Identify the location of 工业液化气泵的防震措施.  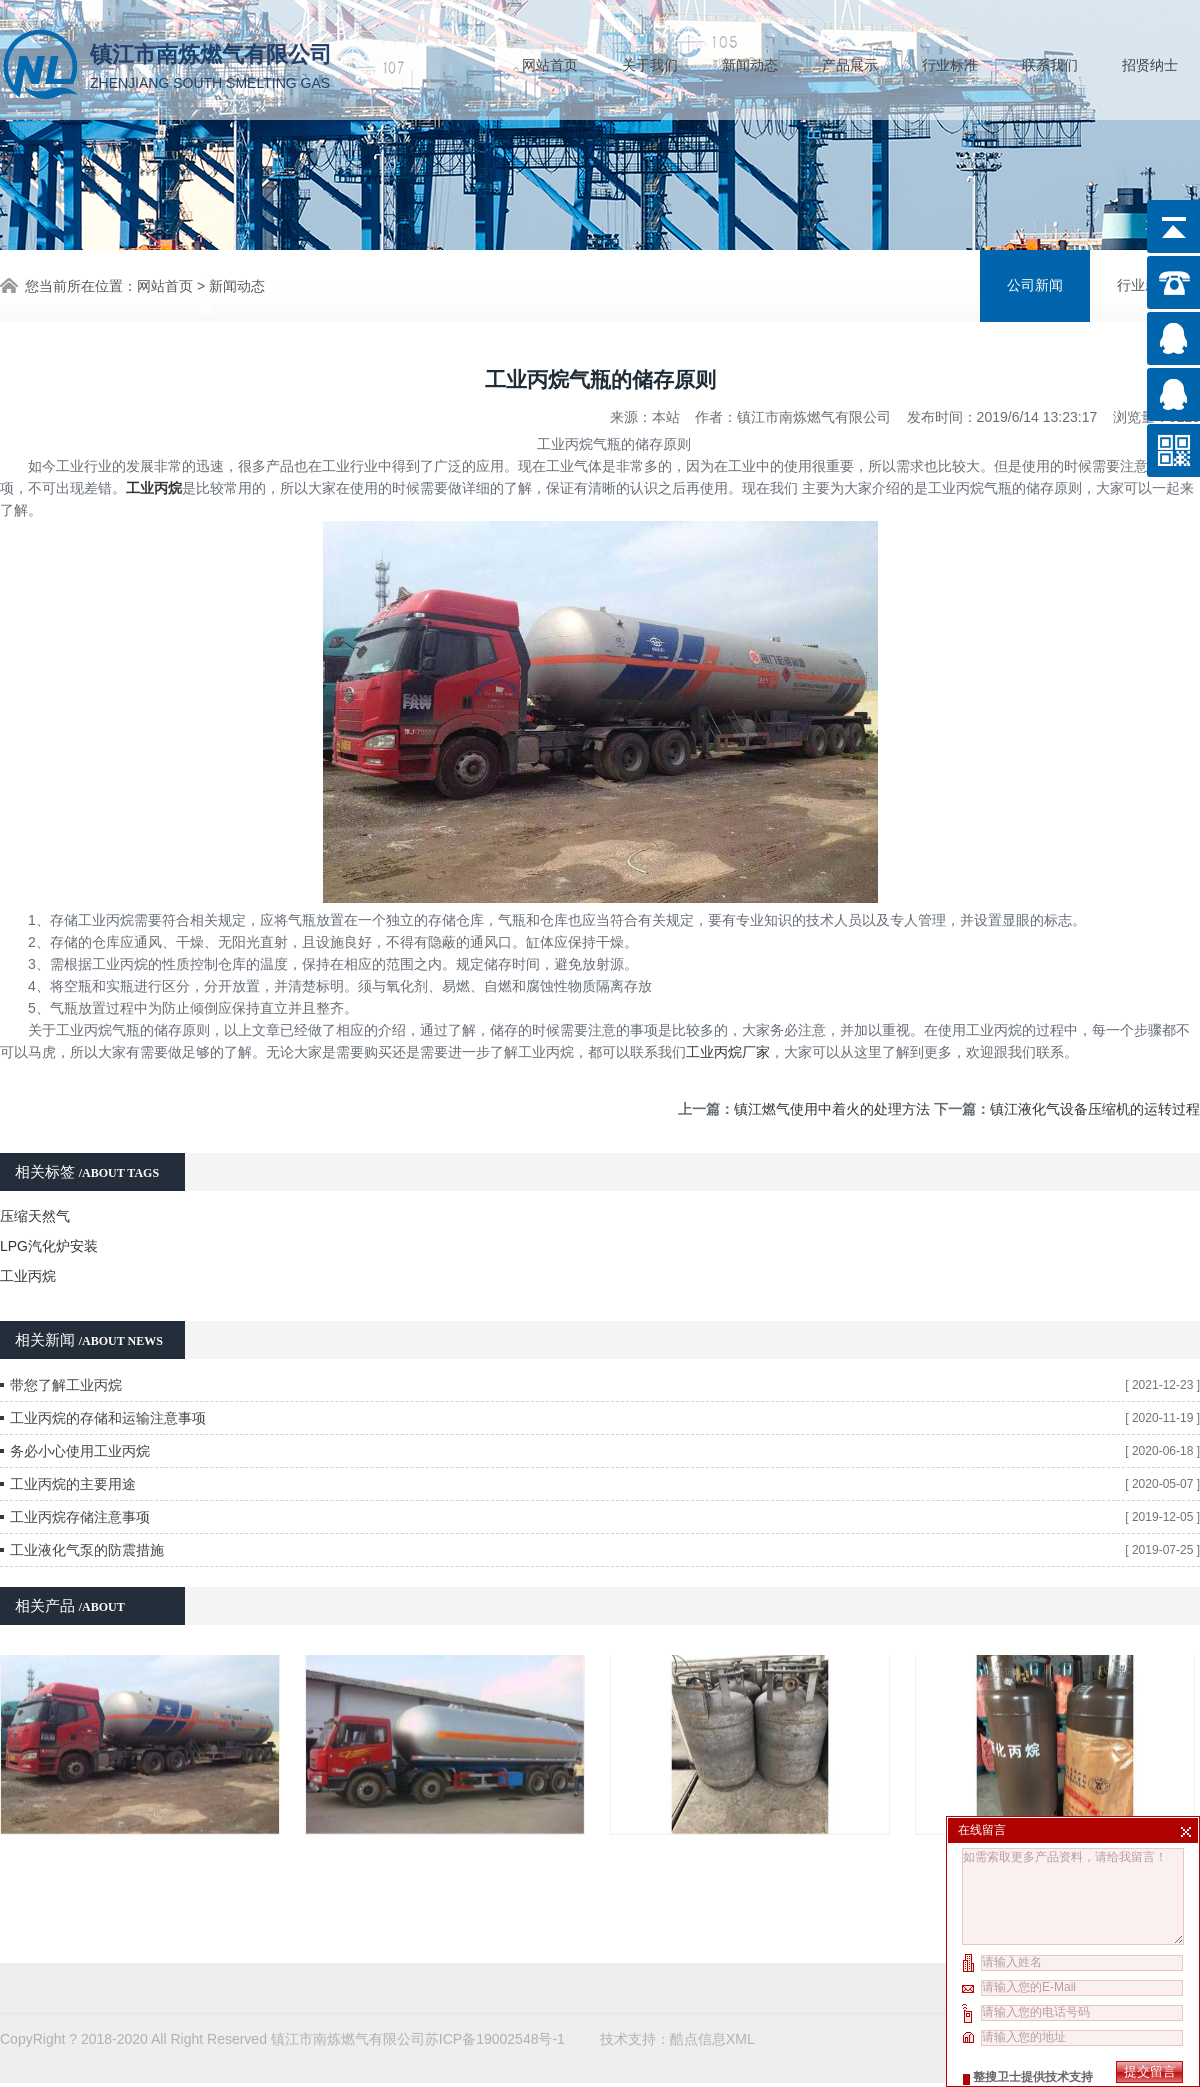
(87, 1549).